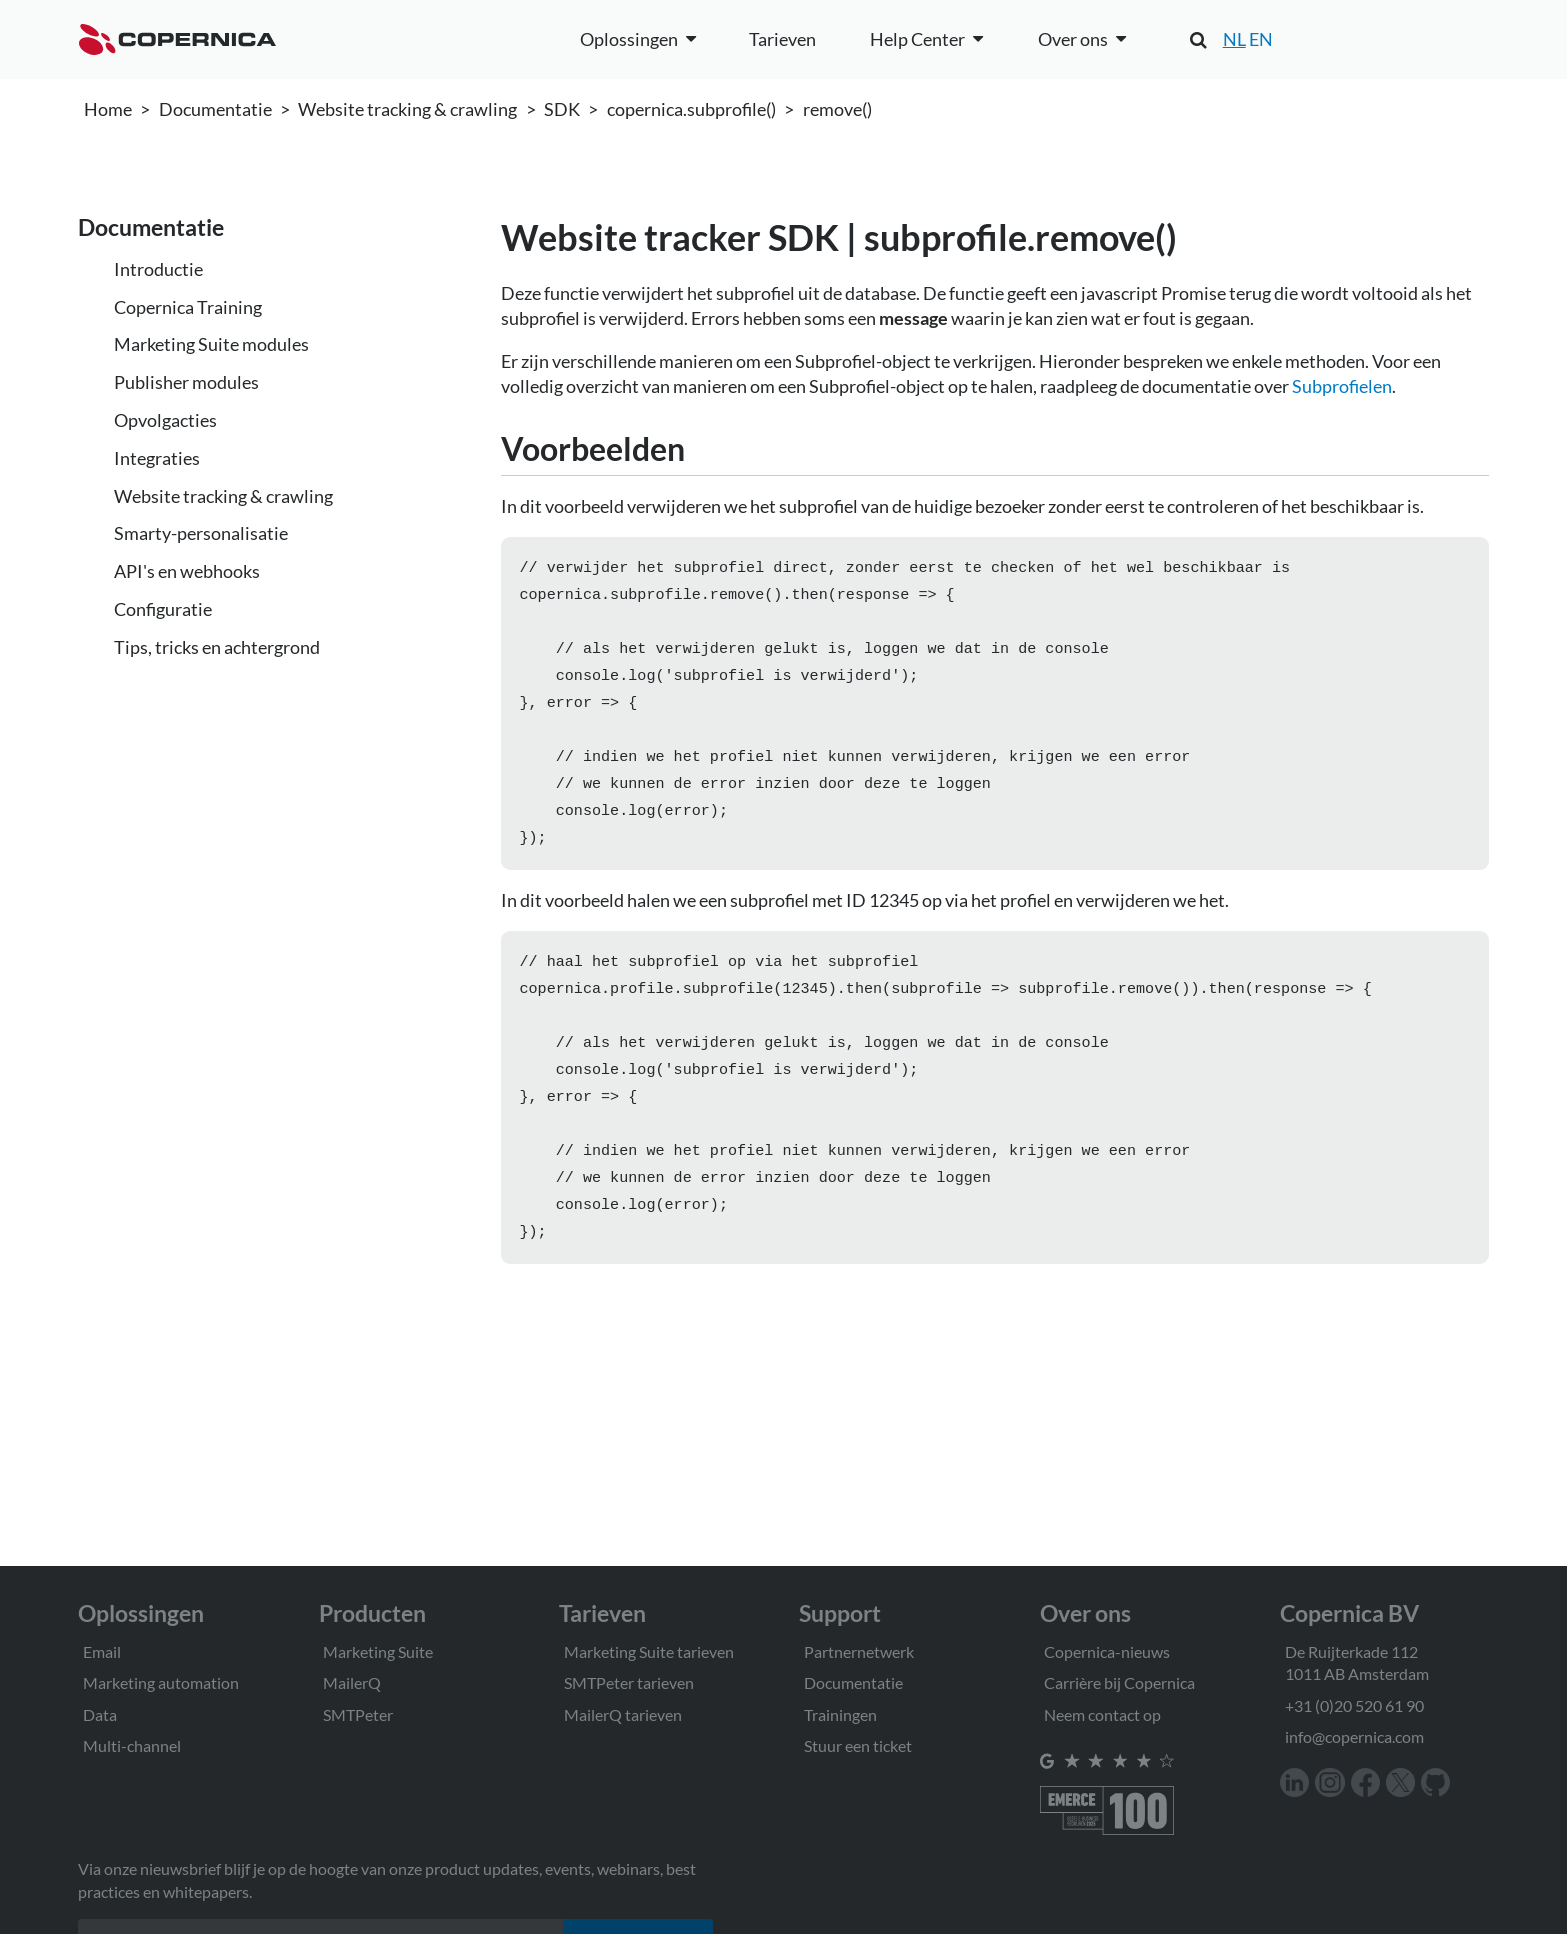 This screenshot has width=1567, height=1934. What do you see at coordinates (782, 39) in the screenshot?
I see `Tarieven` at bounding box center [782, 39].